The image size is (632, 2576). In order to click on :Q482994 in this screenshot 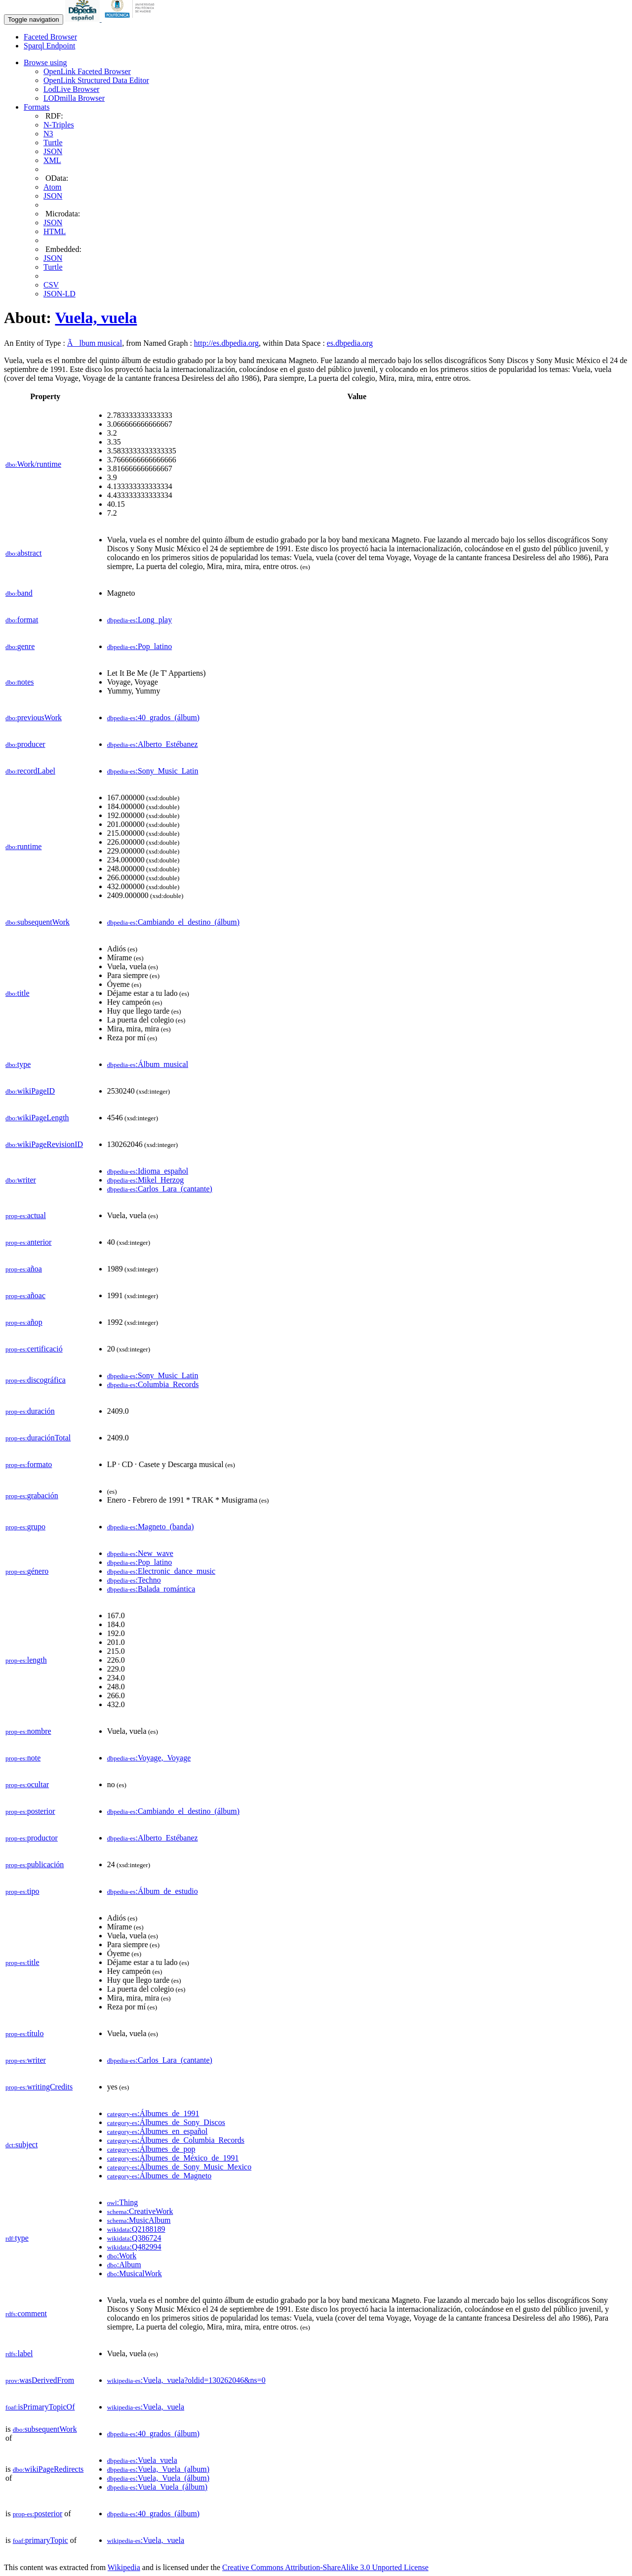, I will do `click(134, 2247)`.